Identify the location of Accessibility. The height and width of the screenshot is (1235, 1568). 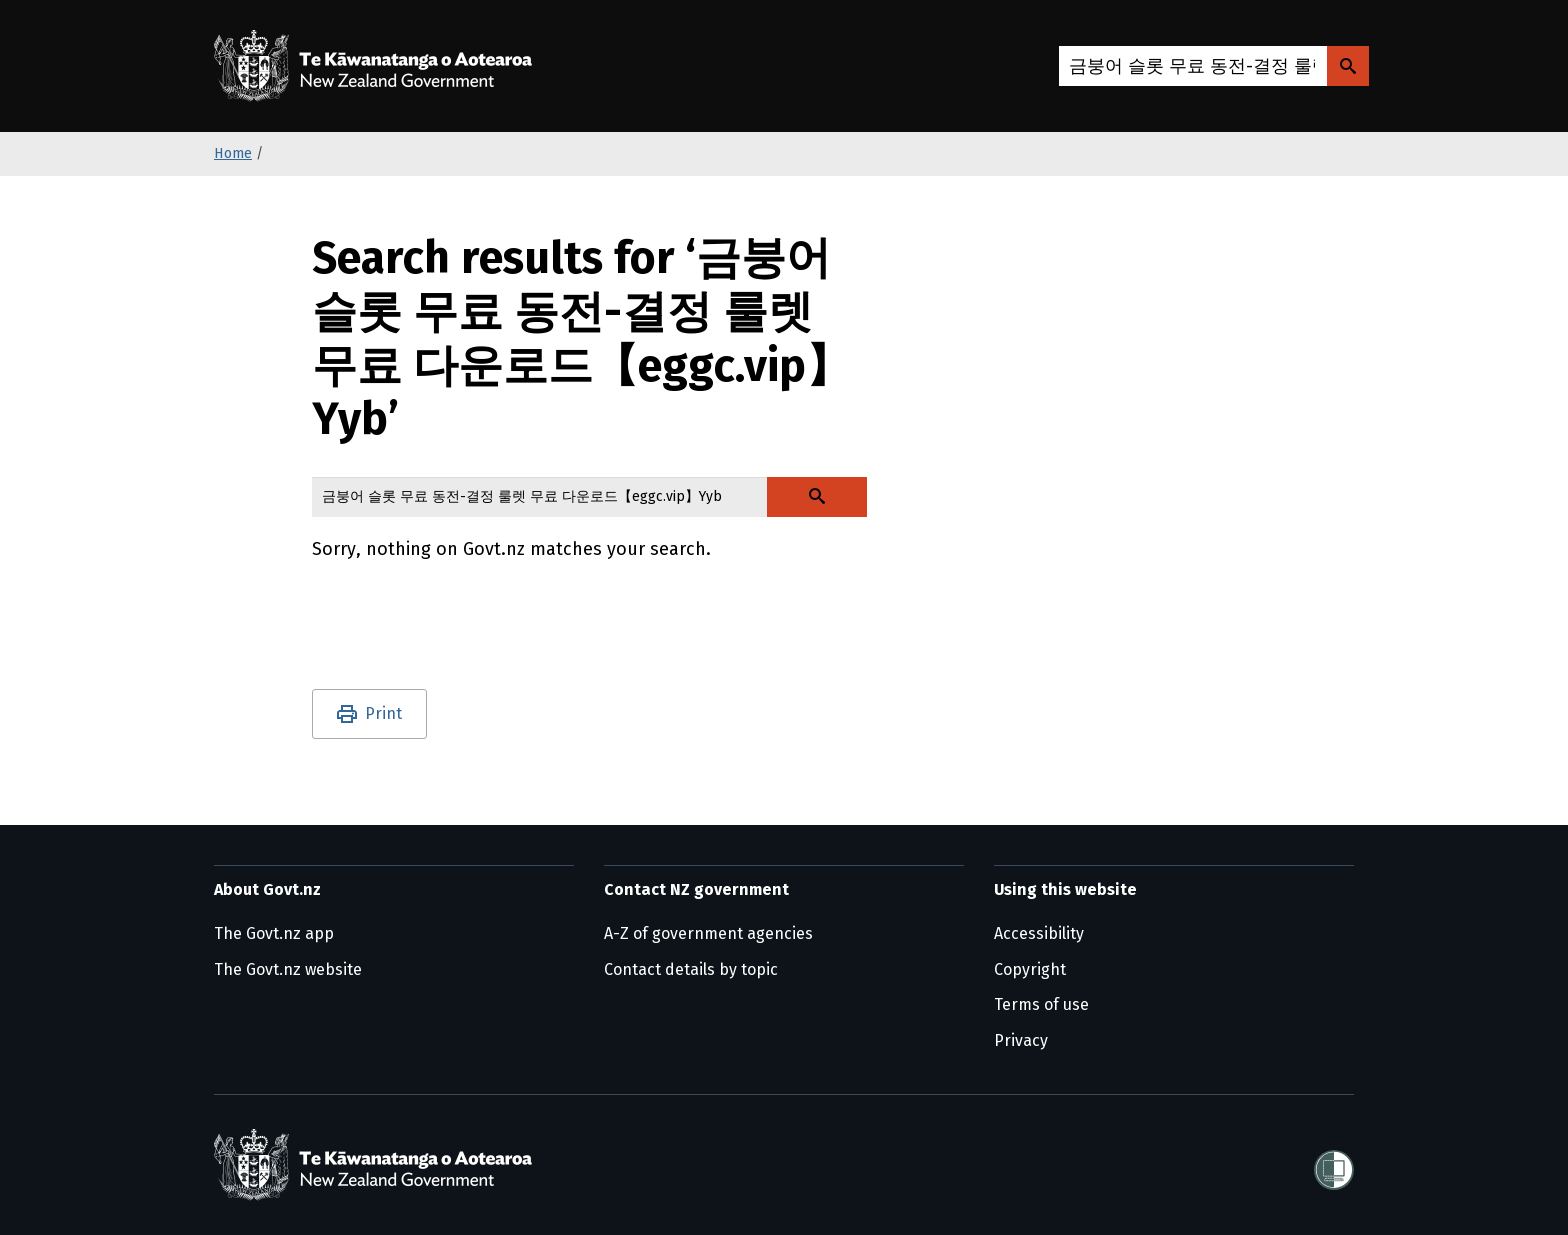
(1039, 933).